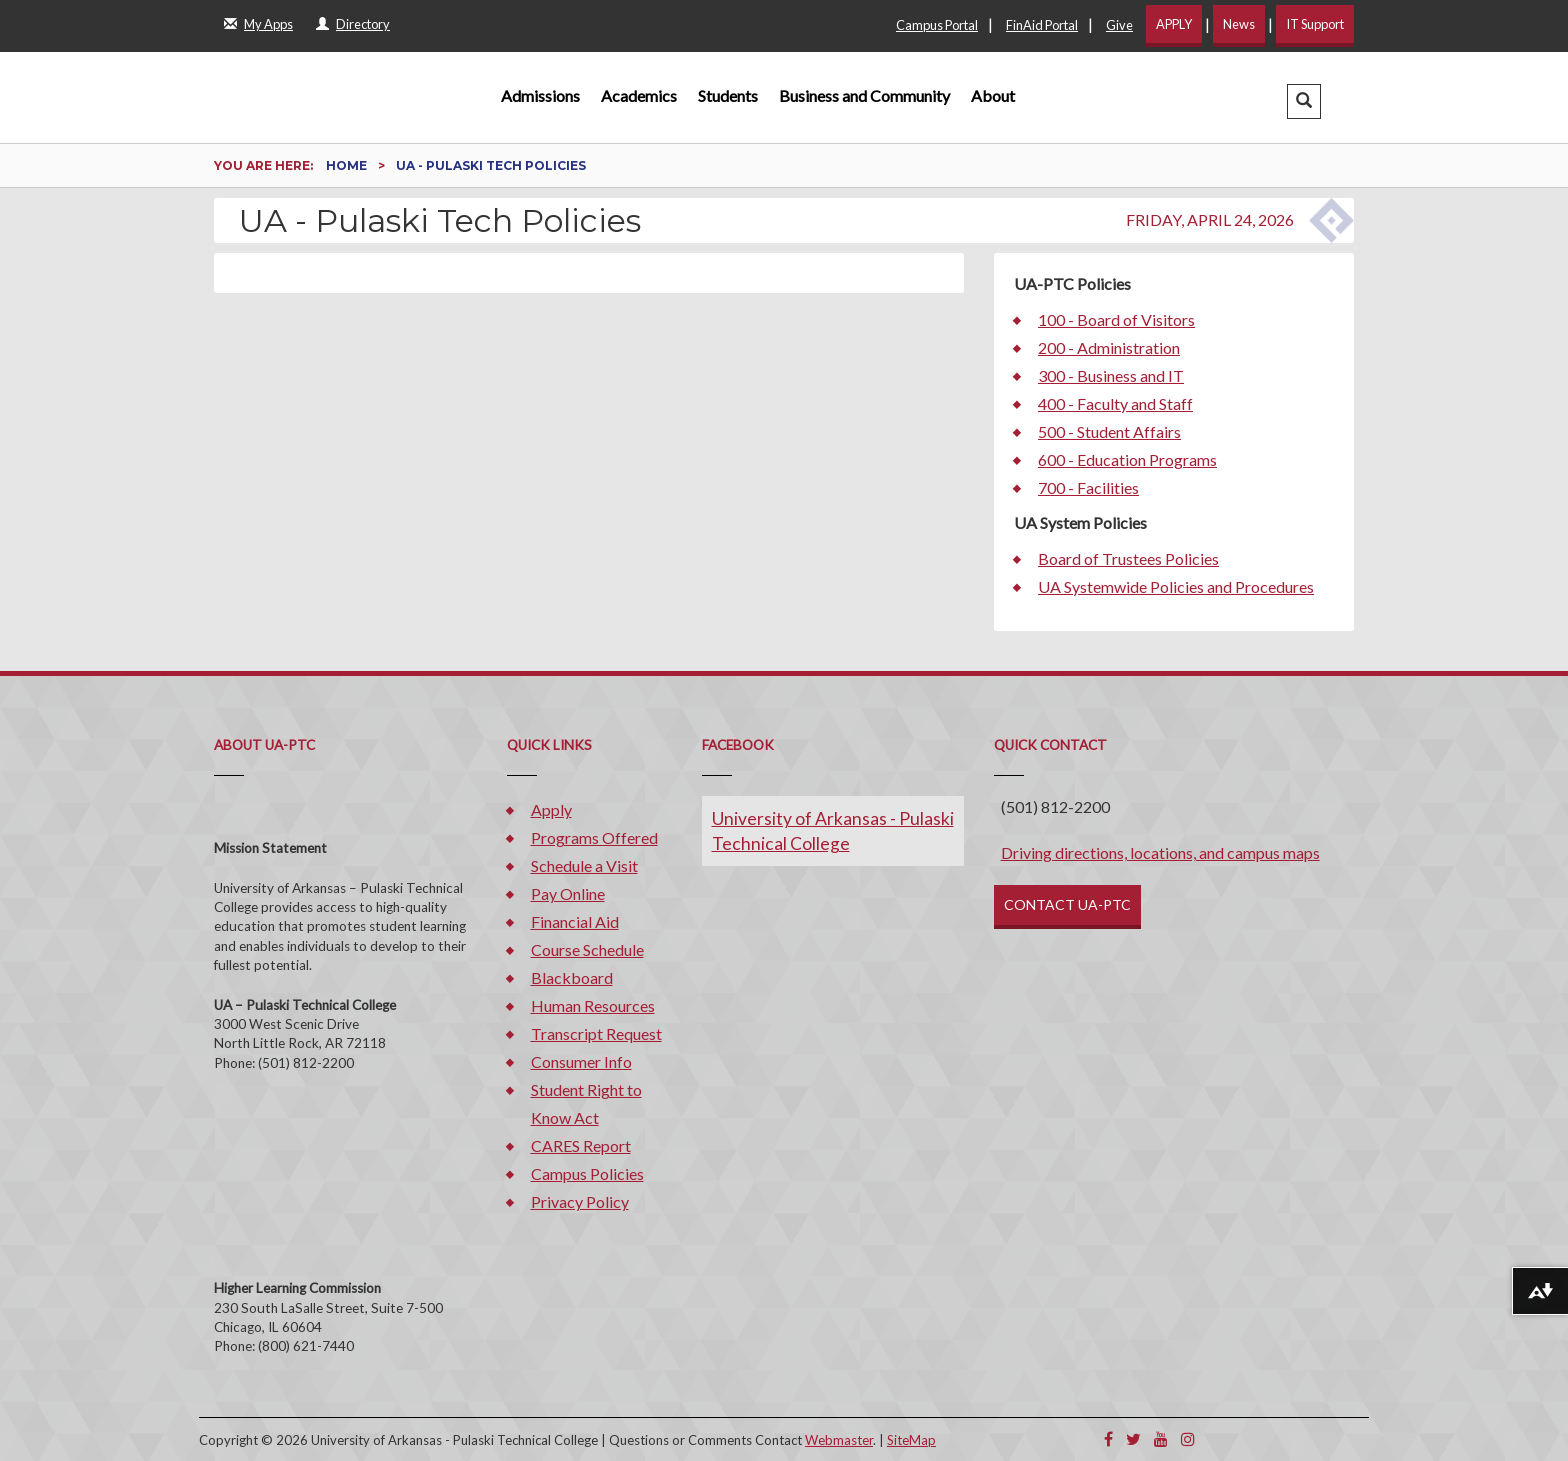 Image resolution: width=1568 pixels, height=1461 pixels. What do you see at coordinates (1109, 431) in the screenshot?
I see `500 - Student Affairs` at bounding box center [1109, 431].